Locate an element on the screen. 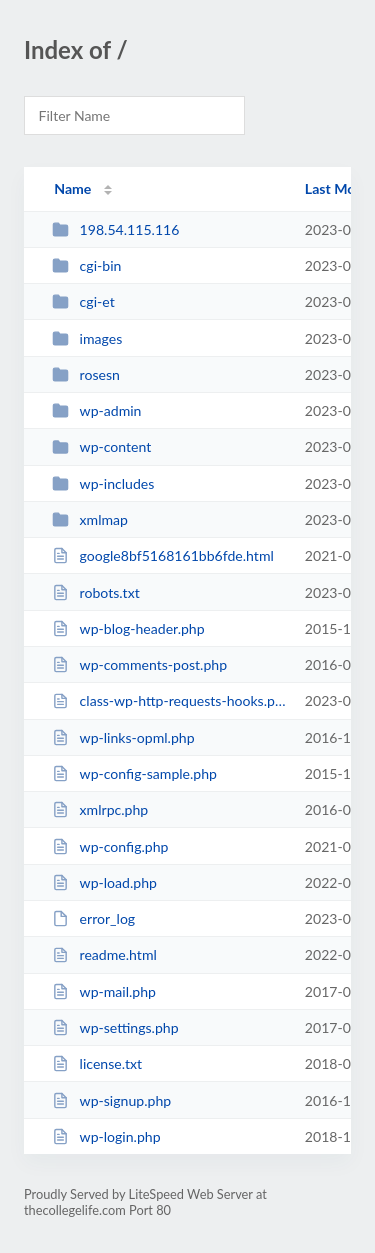 The height and width of the screenshot is (1253, 375). robots.txt is located at coordinates (96, 592).